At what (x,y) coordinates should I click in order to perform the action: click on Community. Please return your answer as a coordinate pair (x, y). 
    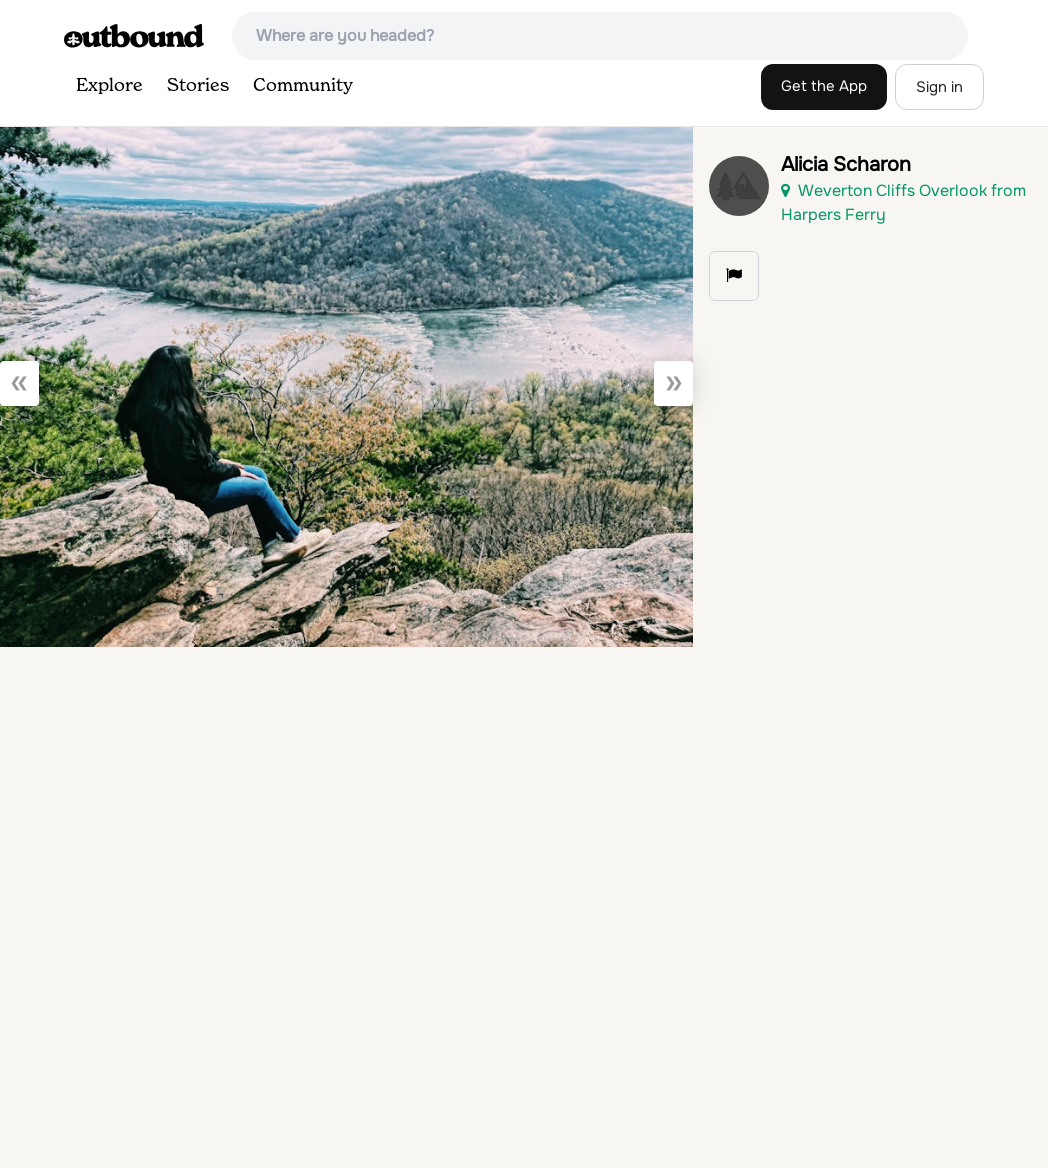
    Looking at the image, I should click on (303, 86).